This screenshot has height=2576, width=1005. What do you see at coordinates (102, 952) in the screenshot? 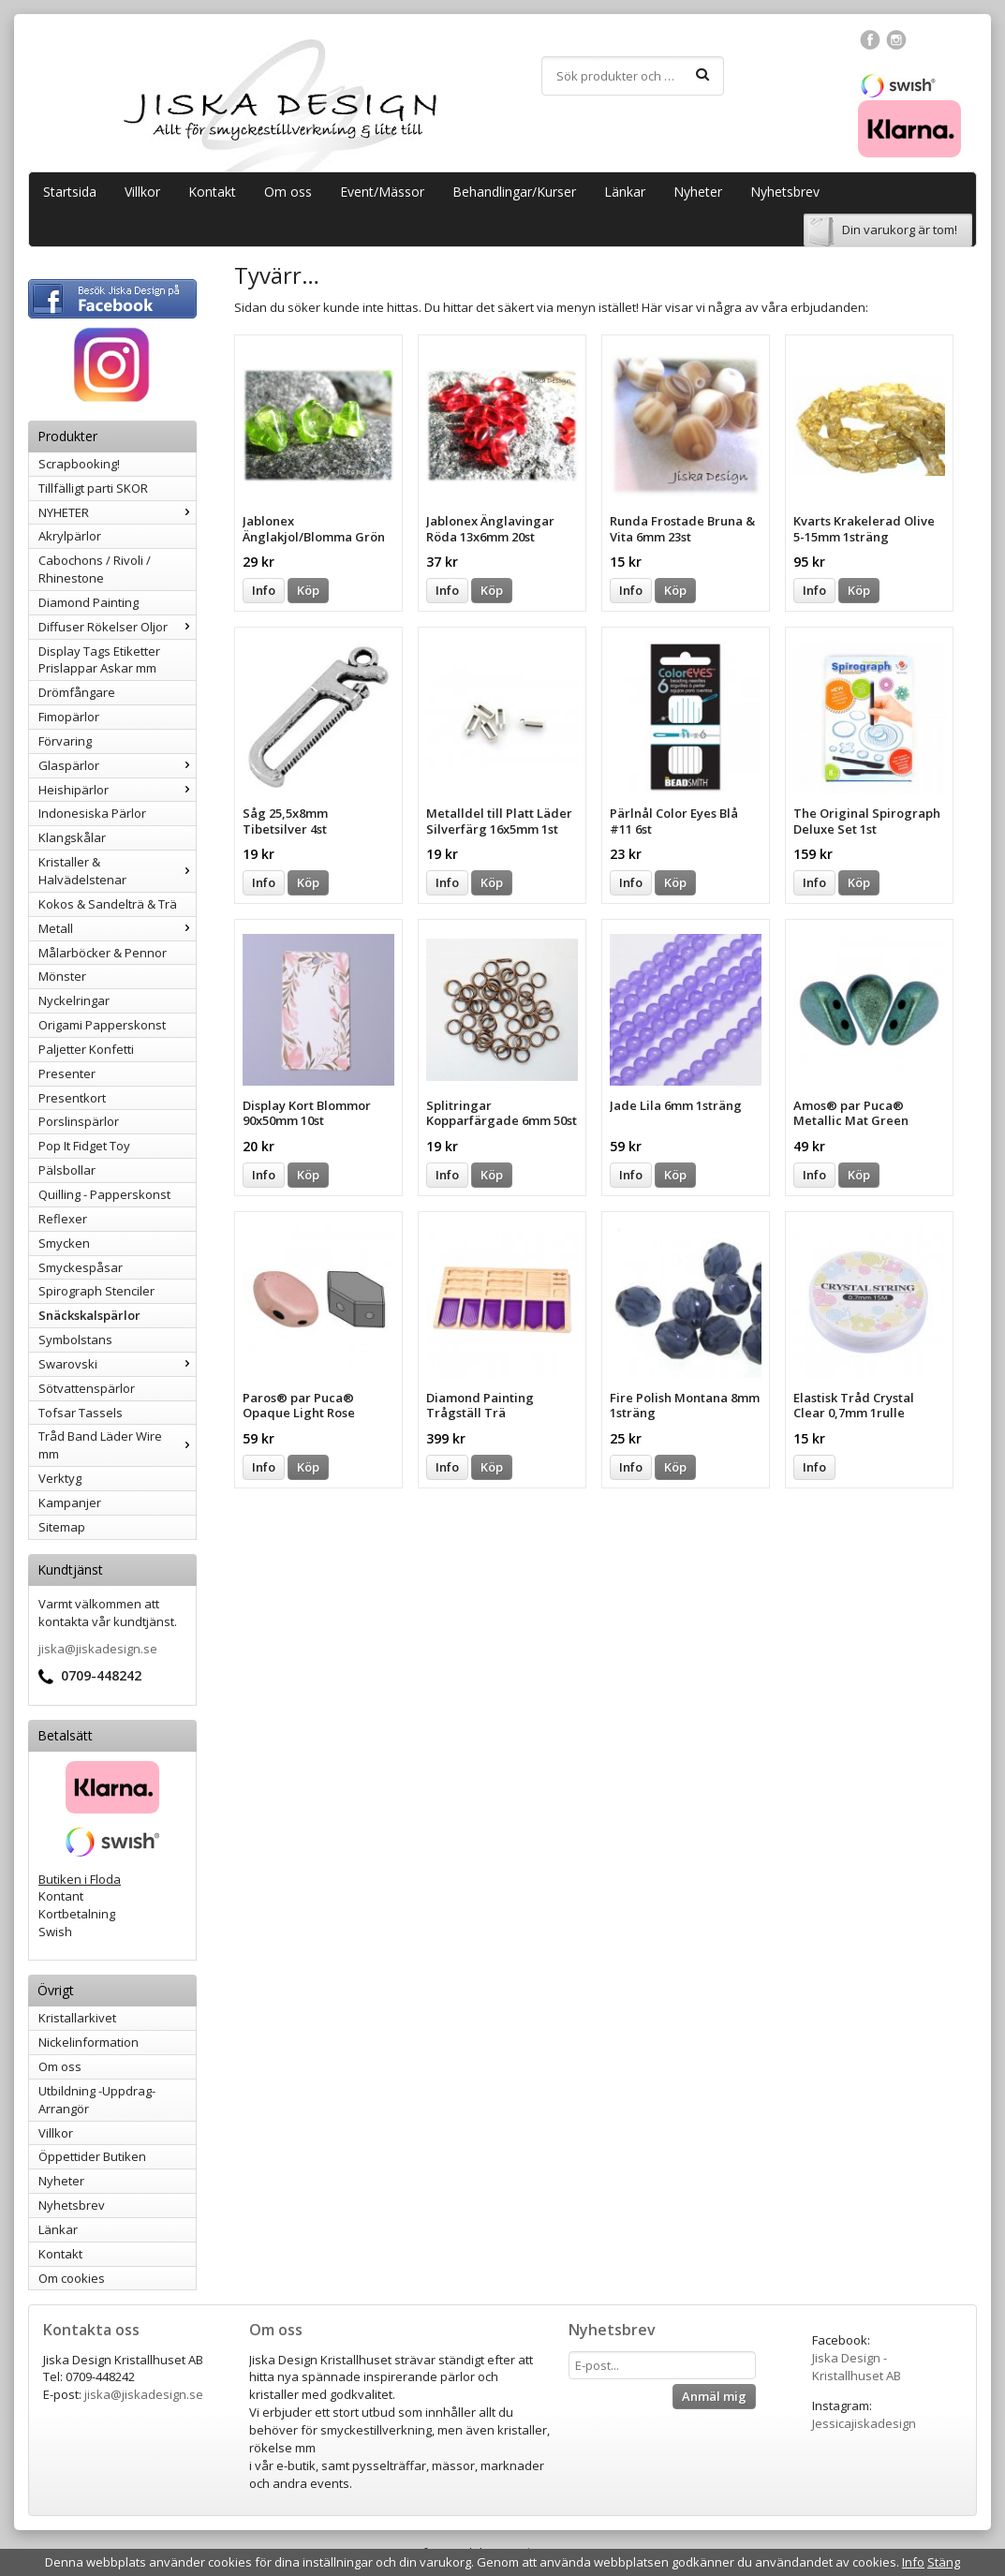
I see `Målarböcker & Pennor` at bounding box center [102, 952].